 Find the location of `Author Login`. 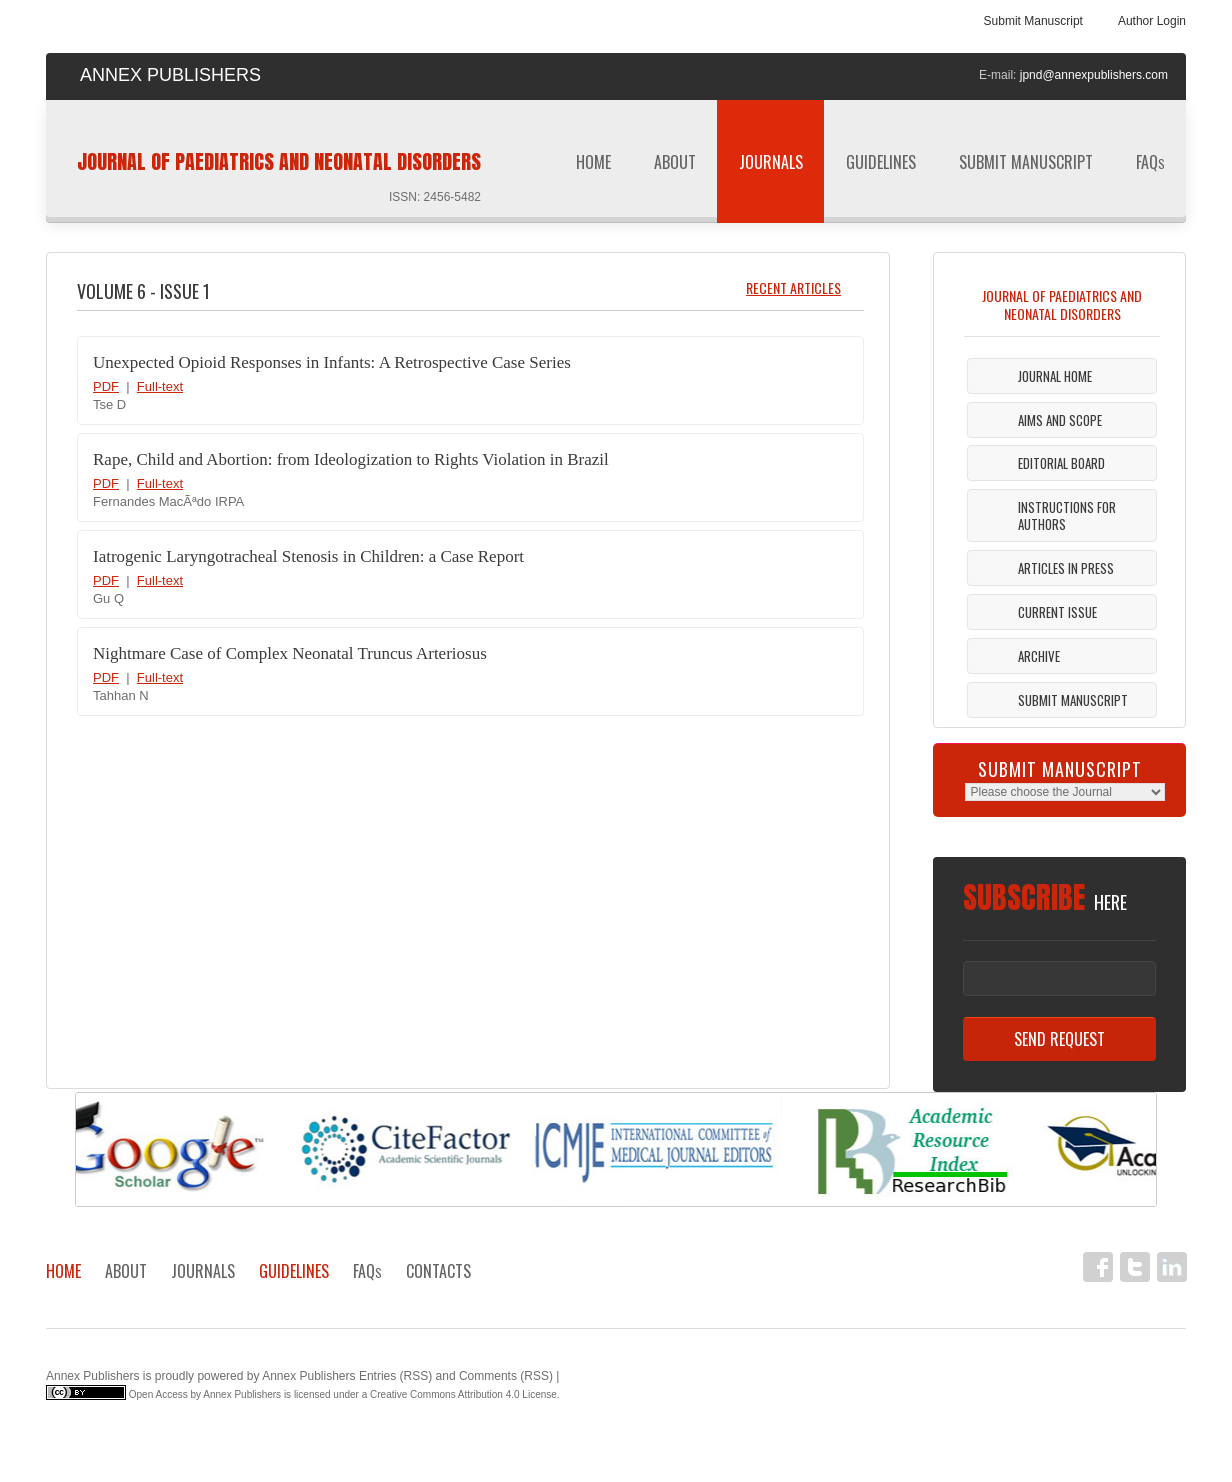

Author Login is located at coordinates (1152, 21).